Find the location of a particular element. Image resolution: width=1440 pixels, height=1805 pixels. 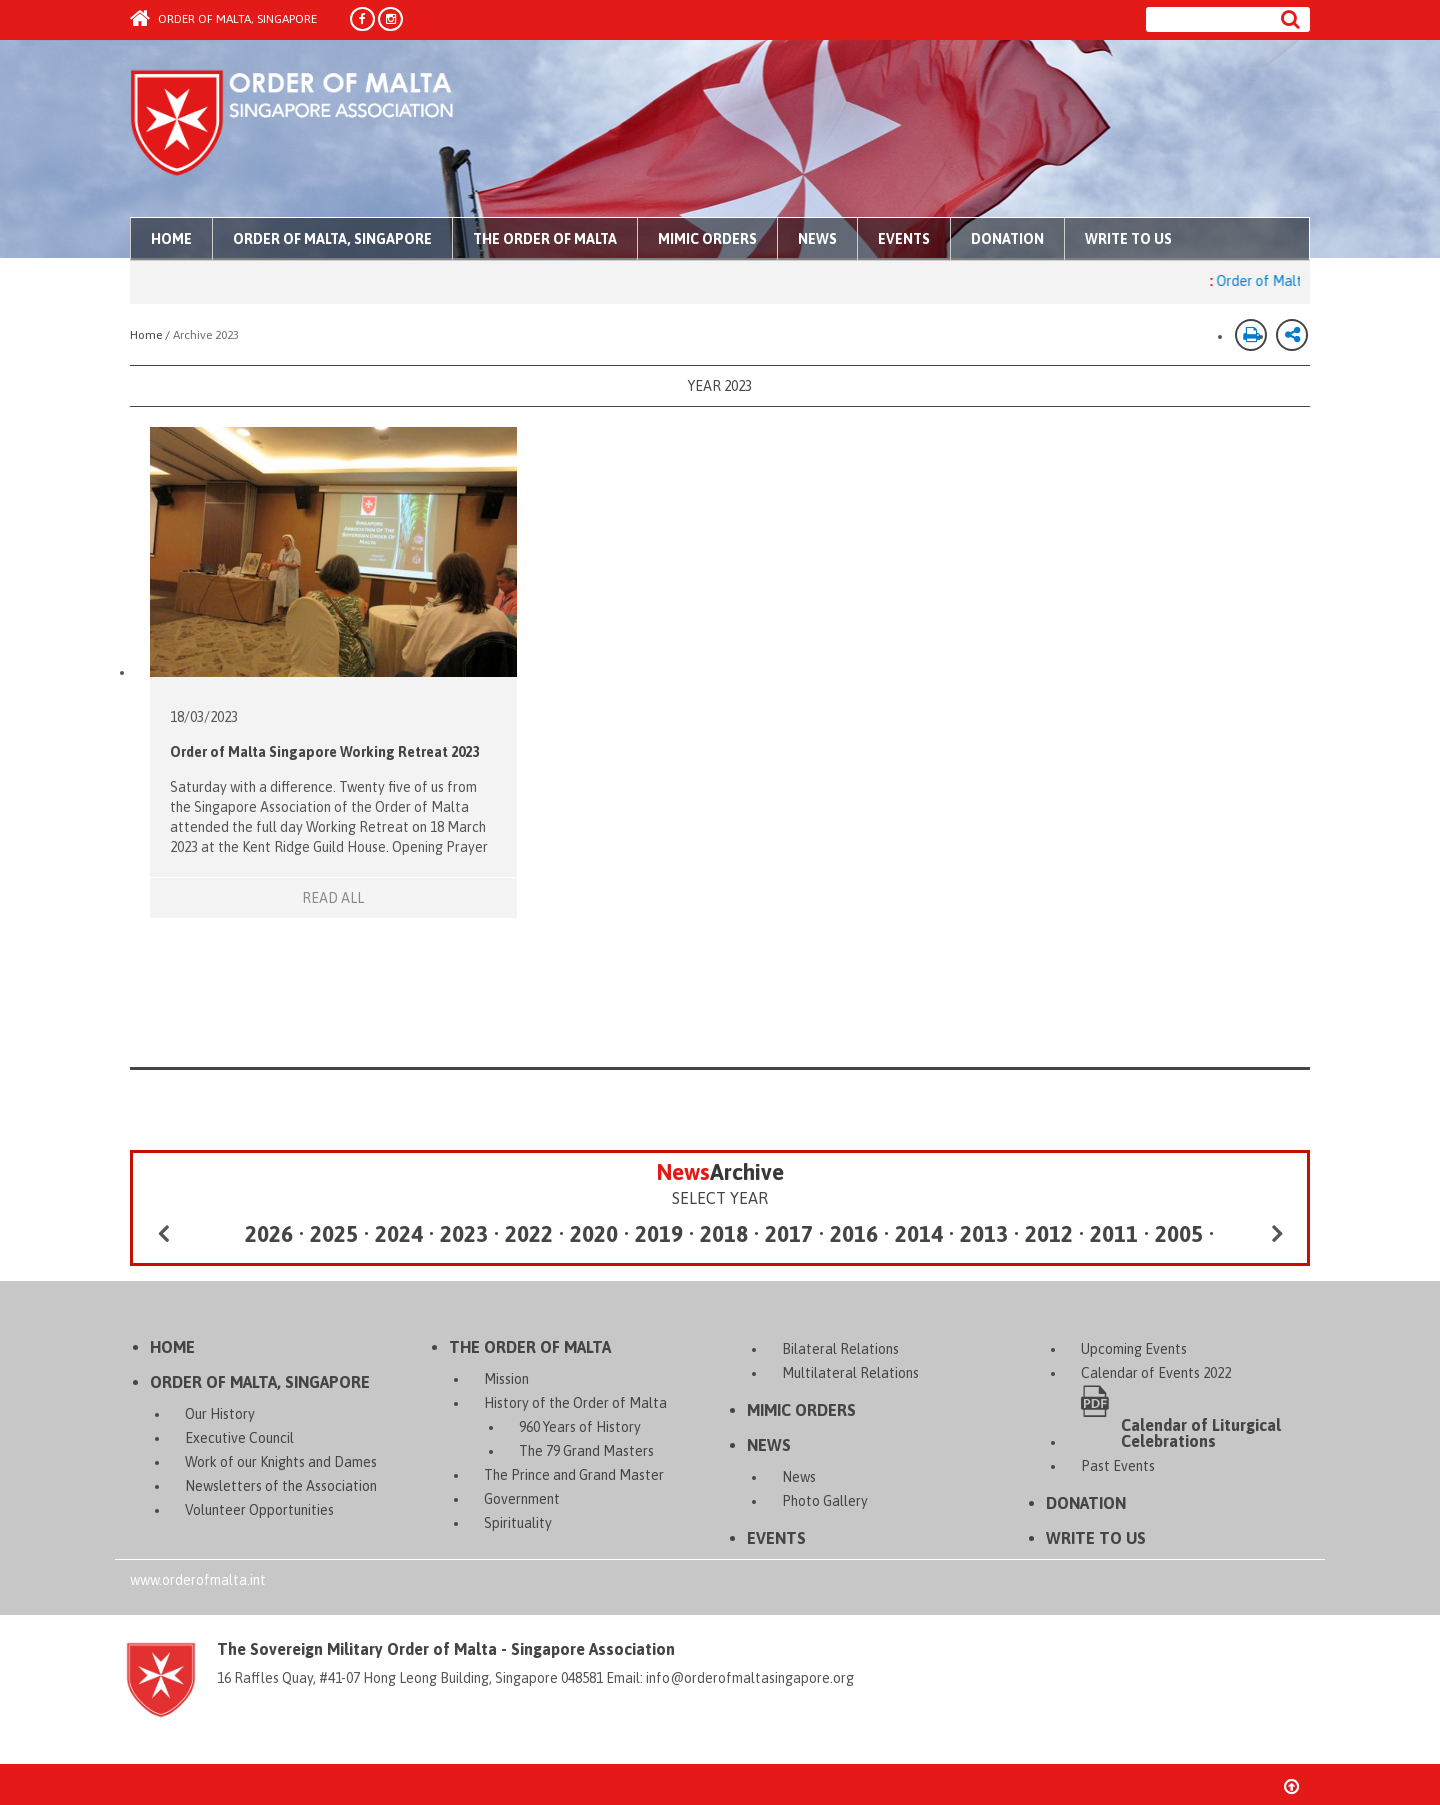

Executive Council is located at coordinates (239, 1438).